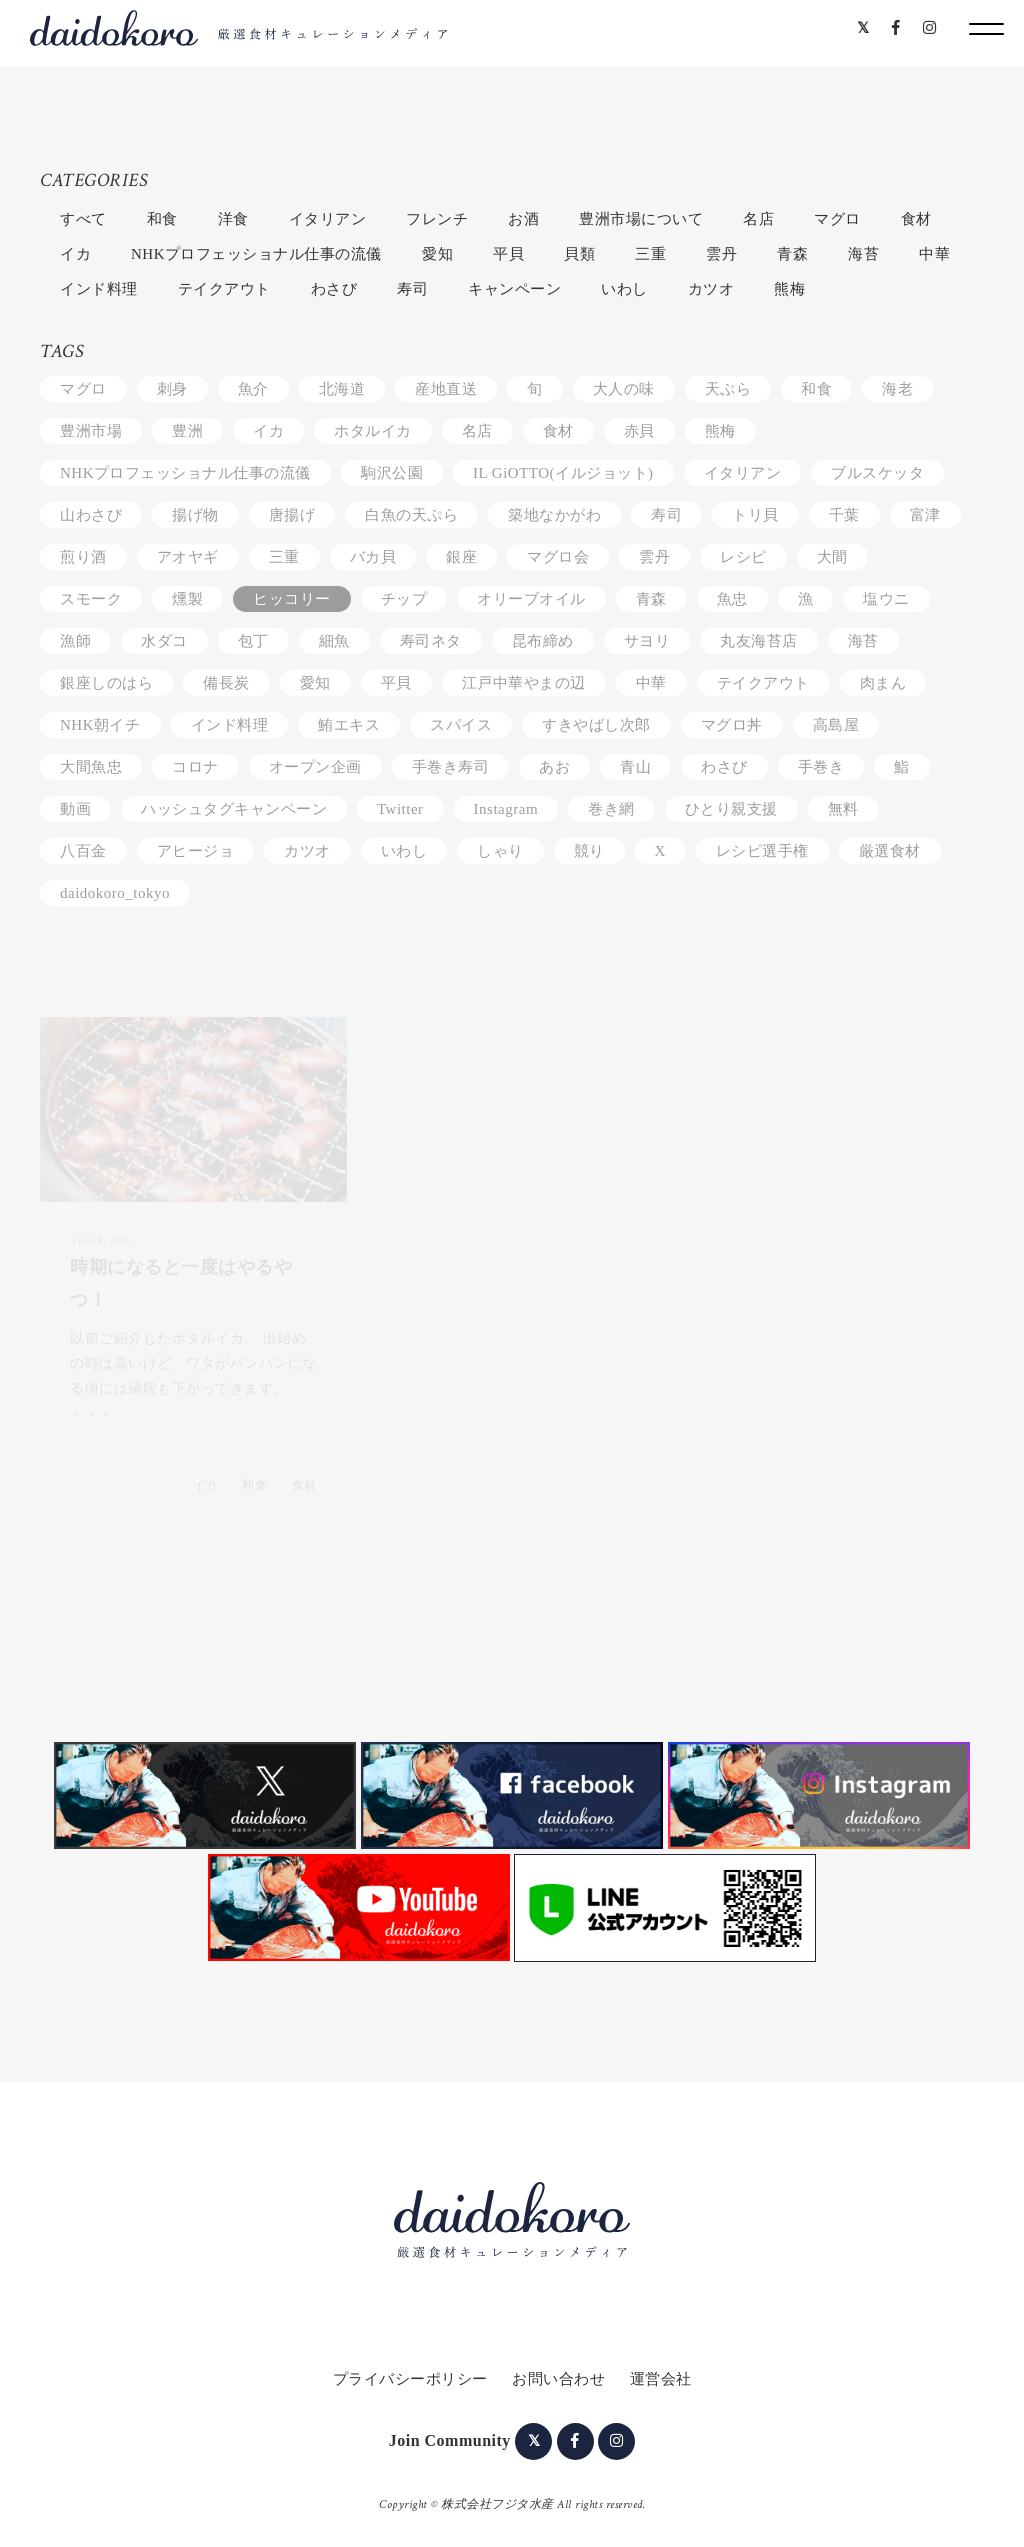 This screenshot has height=2547, width=1024. Describe the element at coordinates (731, 809) in the screenshot. I see `ひとり親支援` at that location.